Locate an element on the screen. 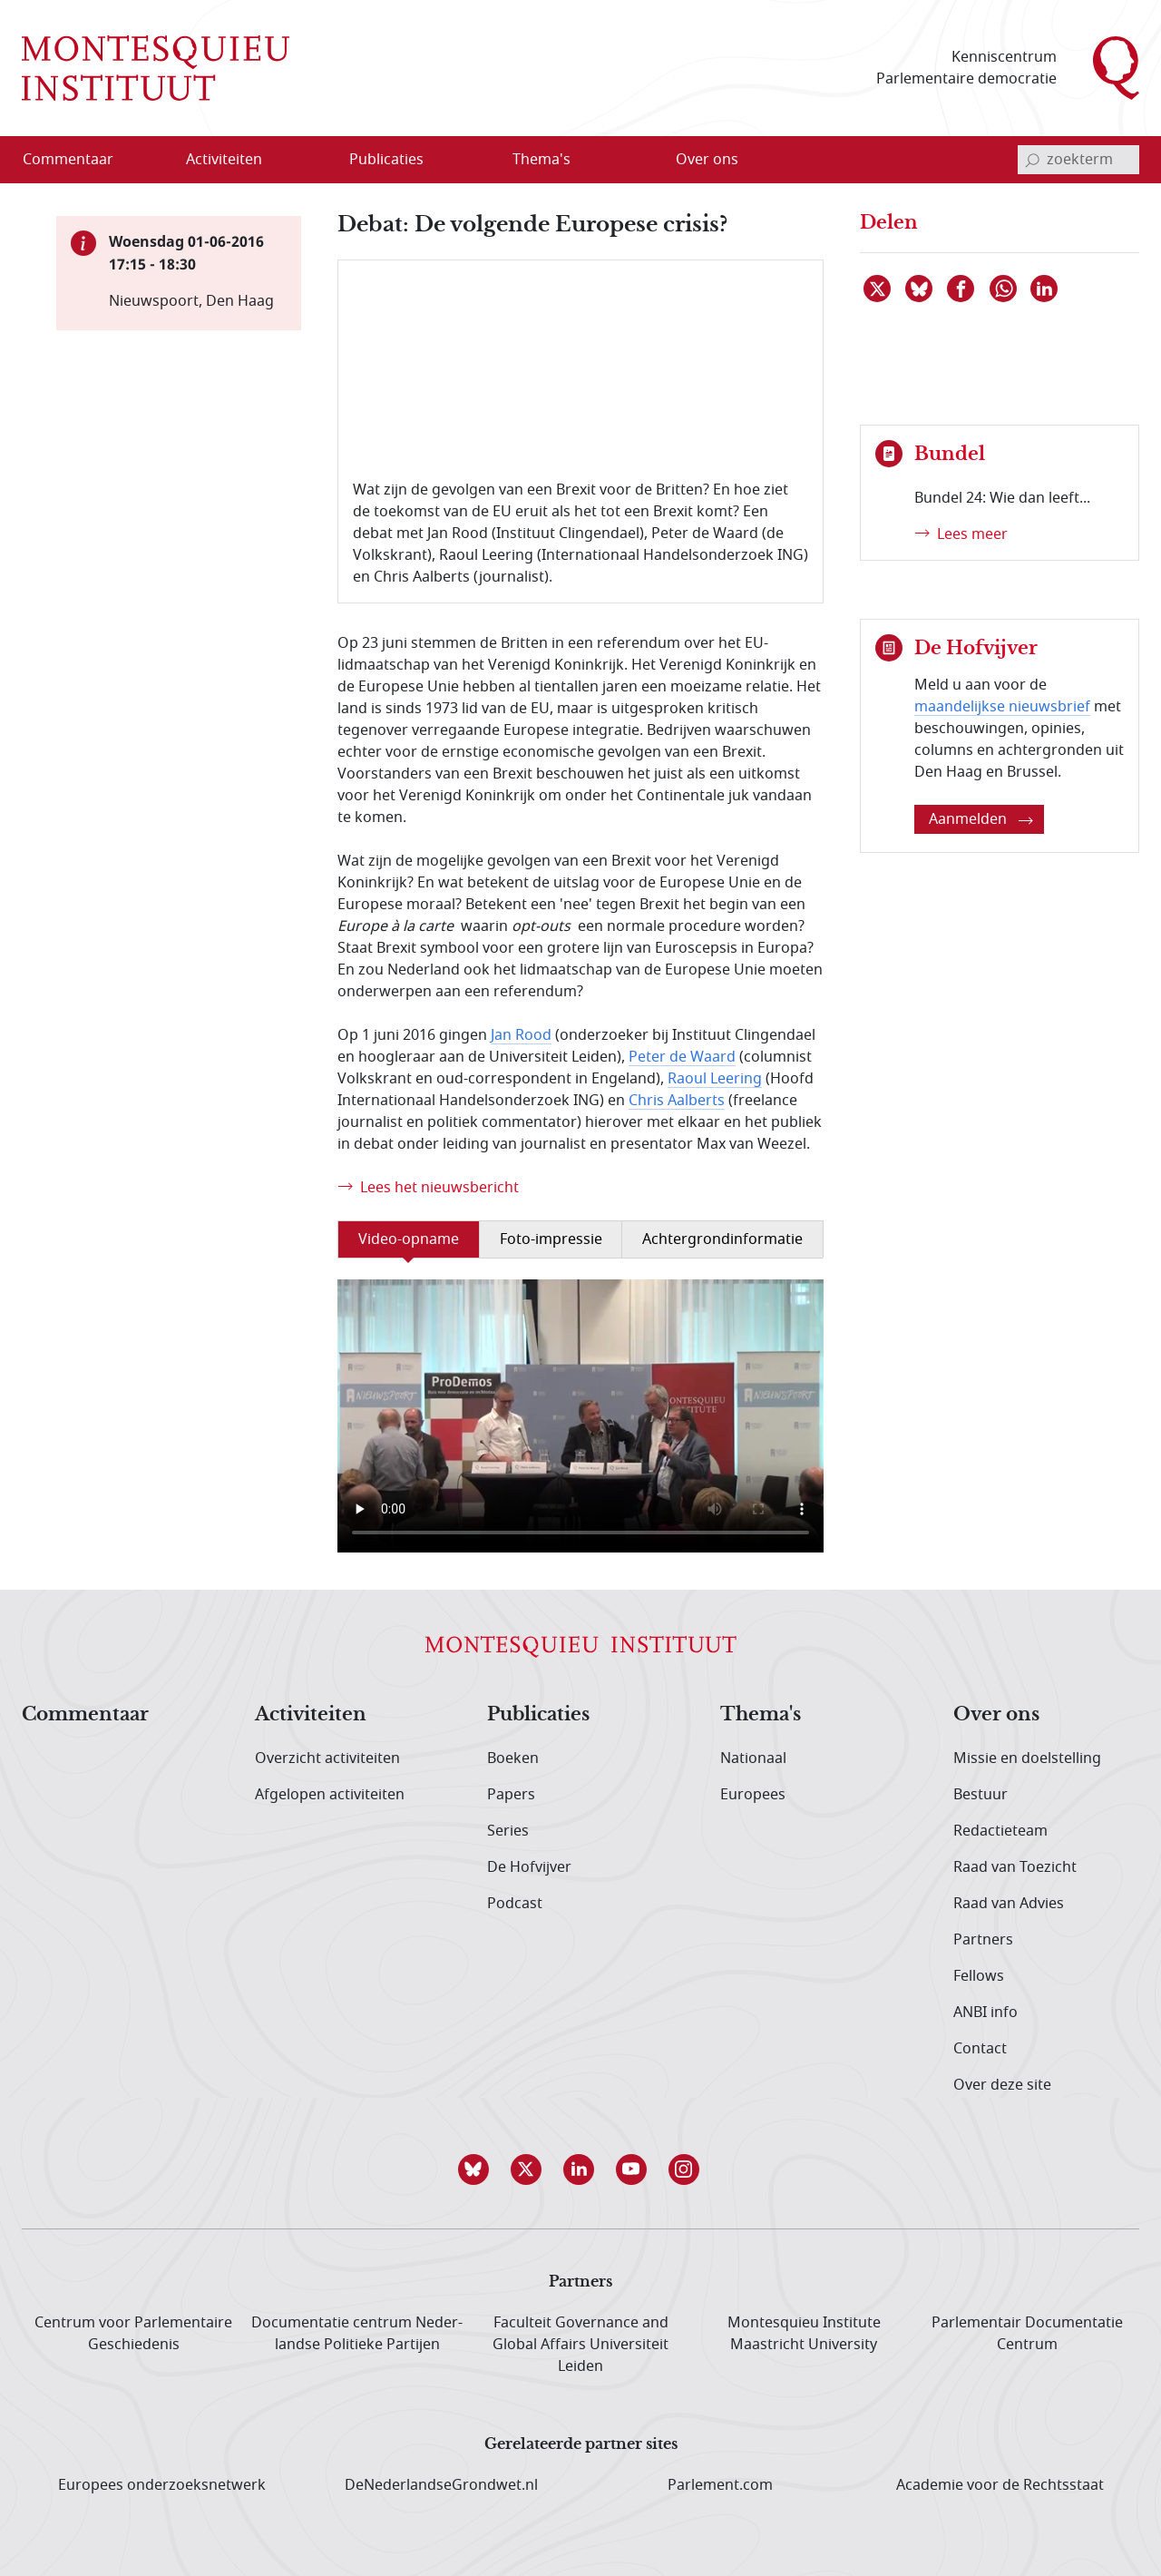 The height and width of the screenshot is (2576, 1161). Missie en doelstelling is located at coordinates (1027, 1758).